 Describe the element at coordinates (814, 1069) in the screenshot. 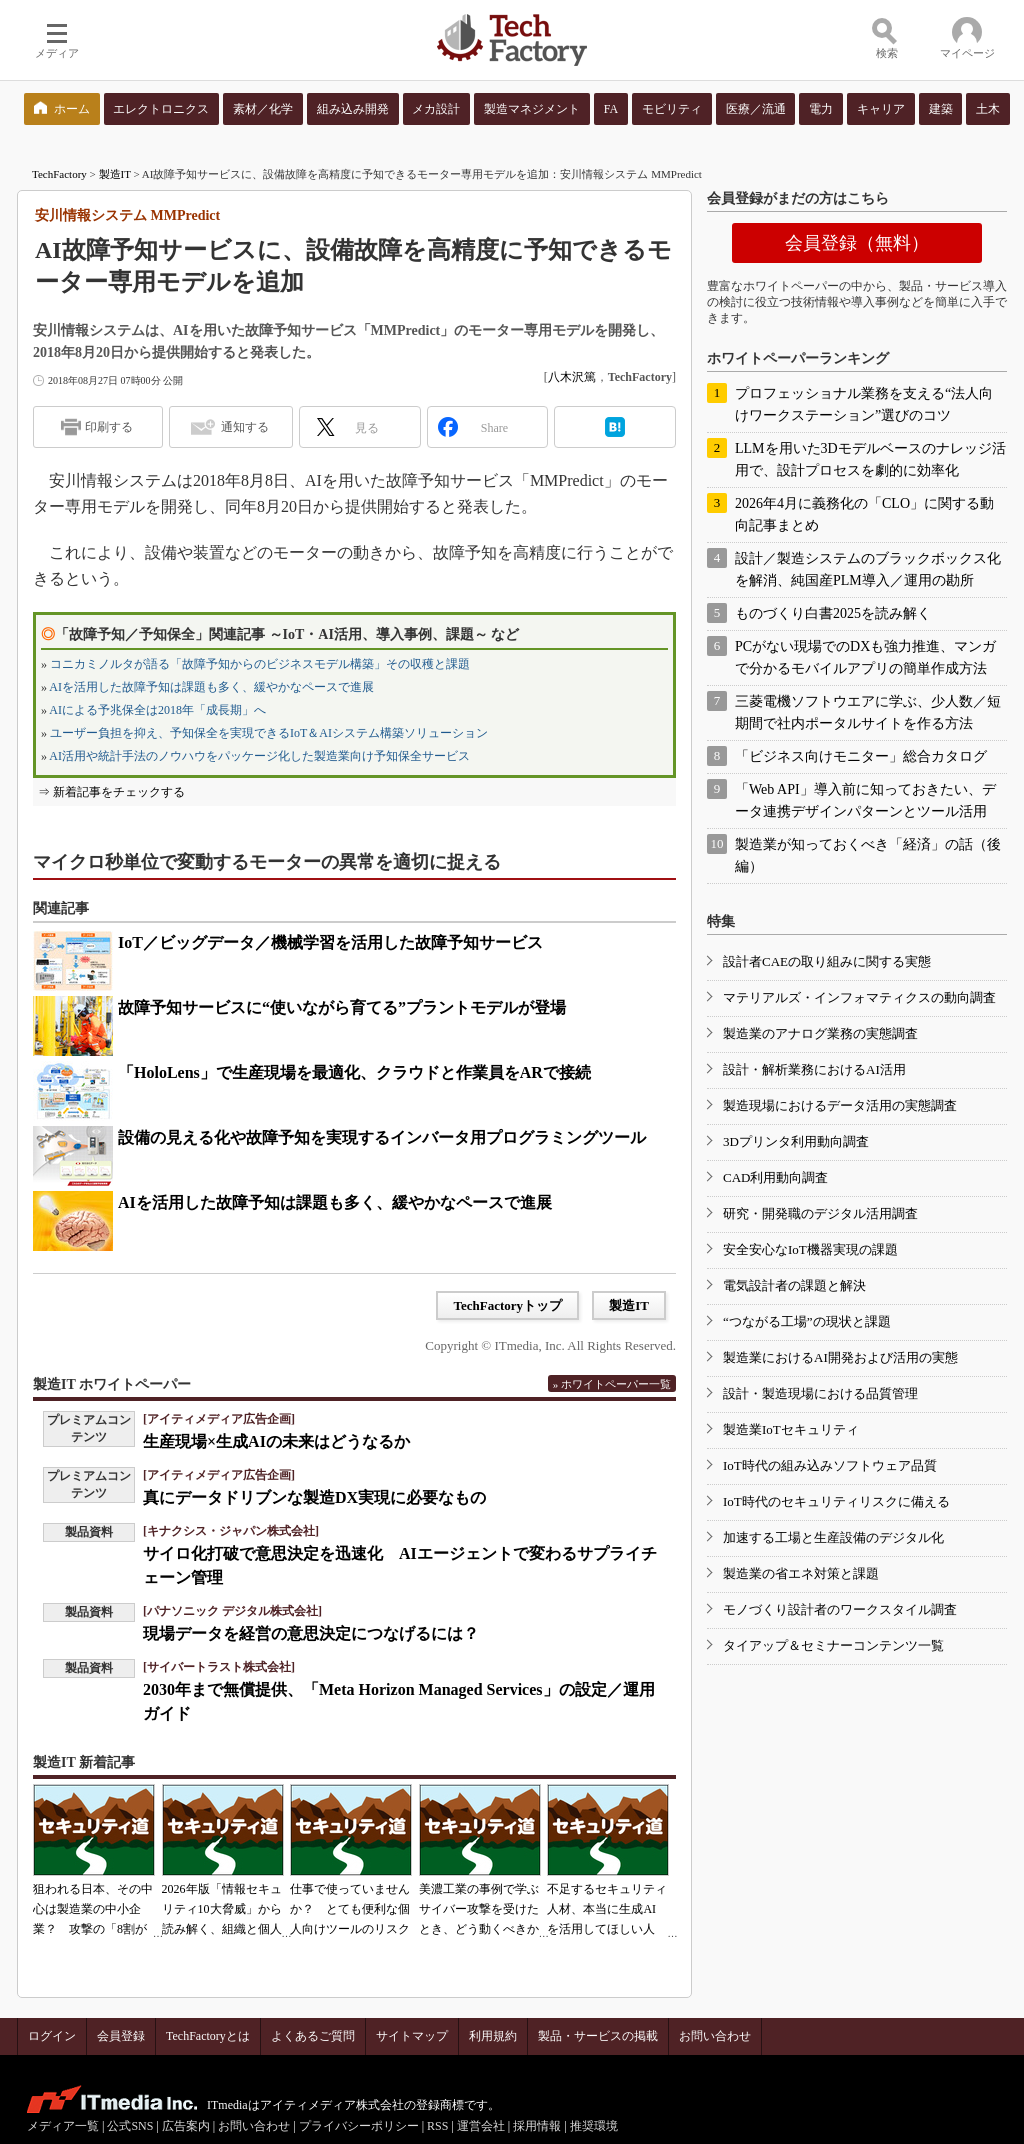

I see `設計・解析業務におけるAI活用` at that location.